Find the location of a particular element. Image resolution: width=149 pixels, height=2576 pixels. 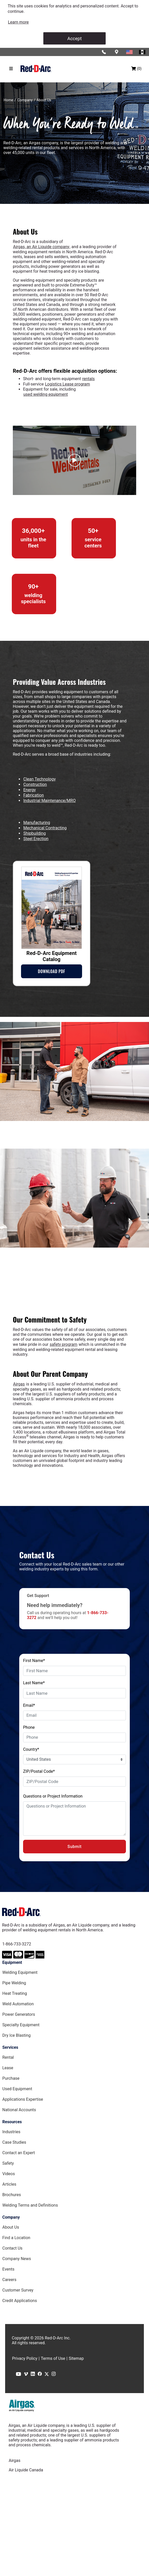

Email* is located at coordinates (29, 1705).